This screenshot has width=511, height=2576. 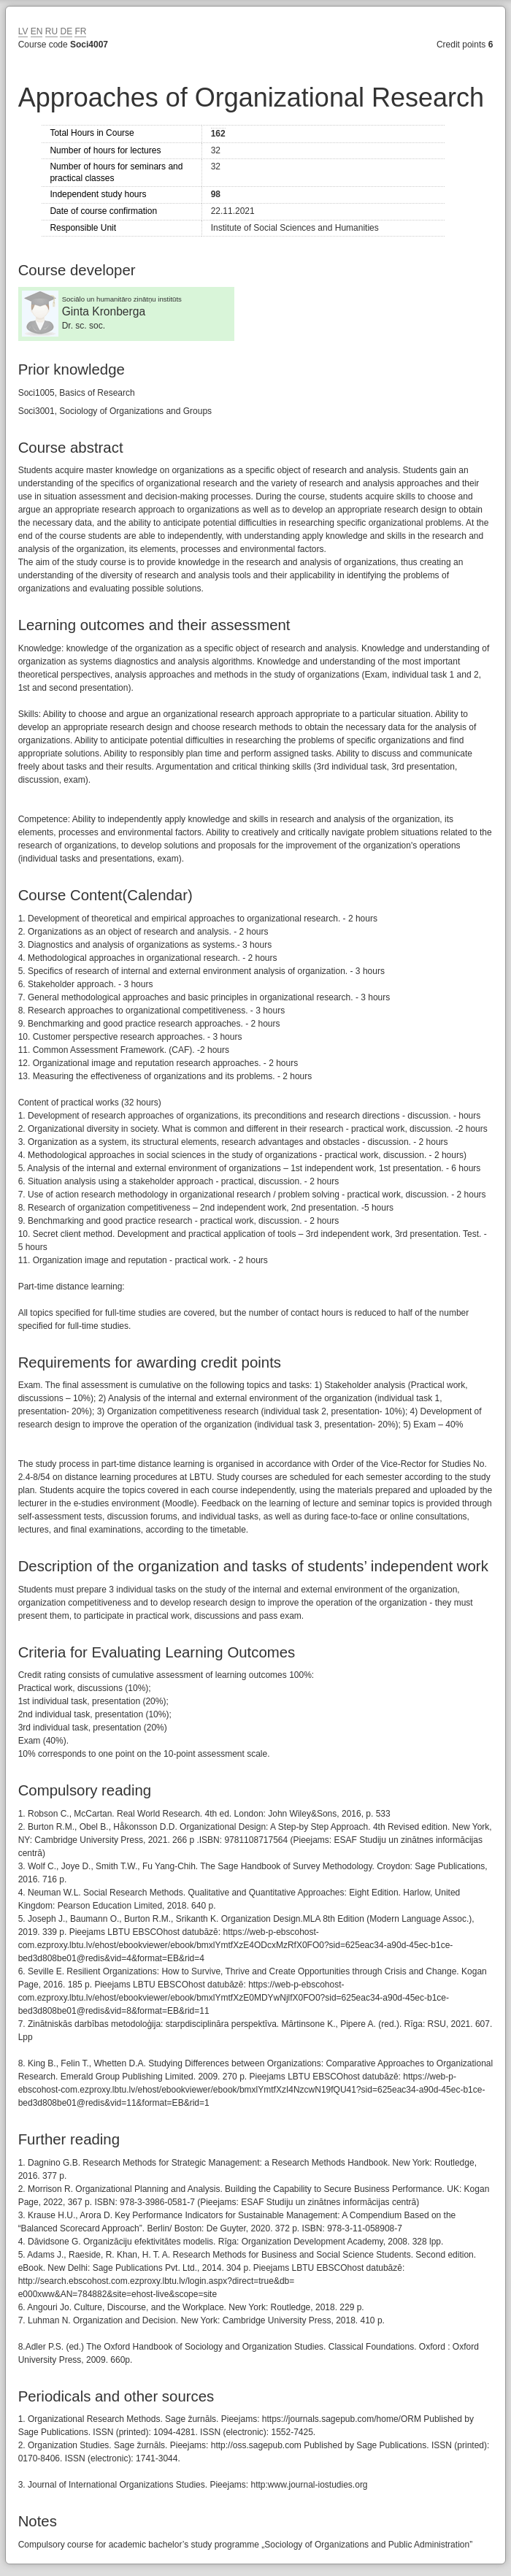 What do you see at coordinates (37, 31) in the screenshot?
I see `EN` at bounding box center [37, 31].